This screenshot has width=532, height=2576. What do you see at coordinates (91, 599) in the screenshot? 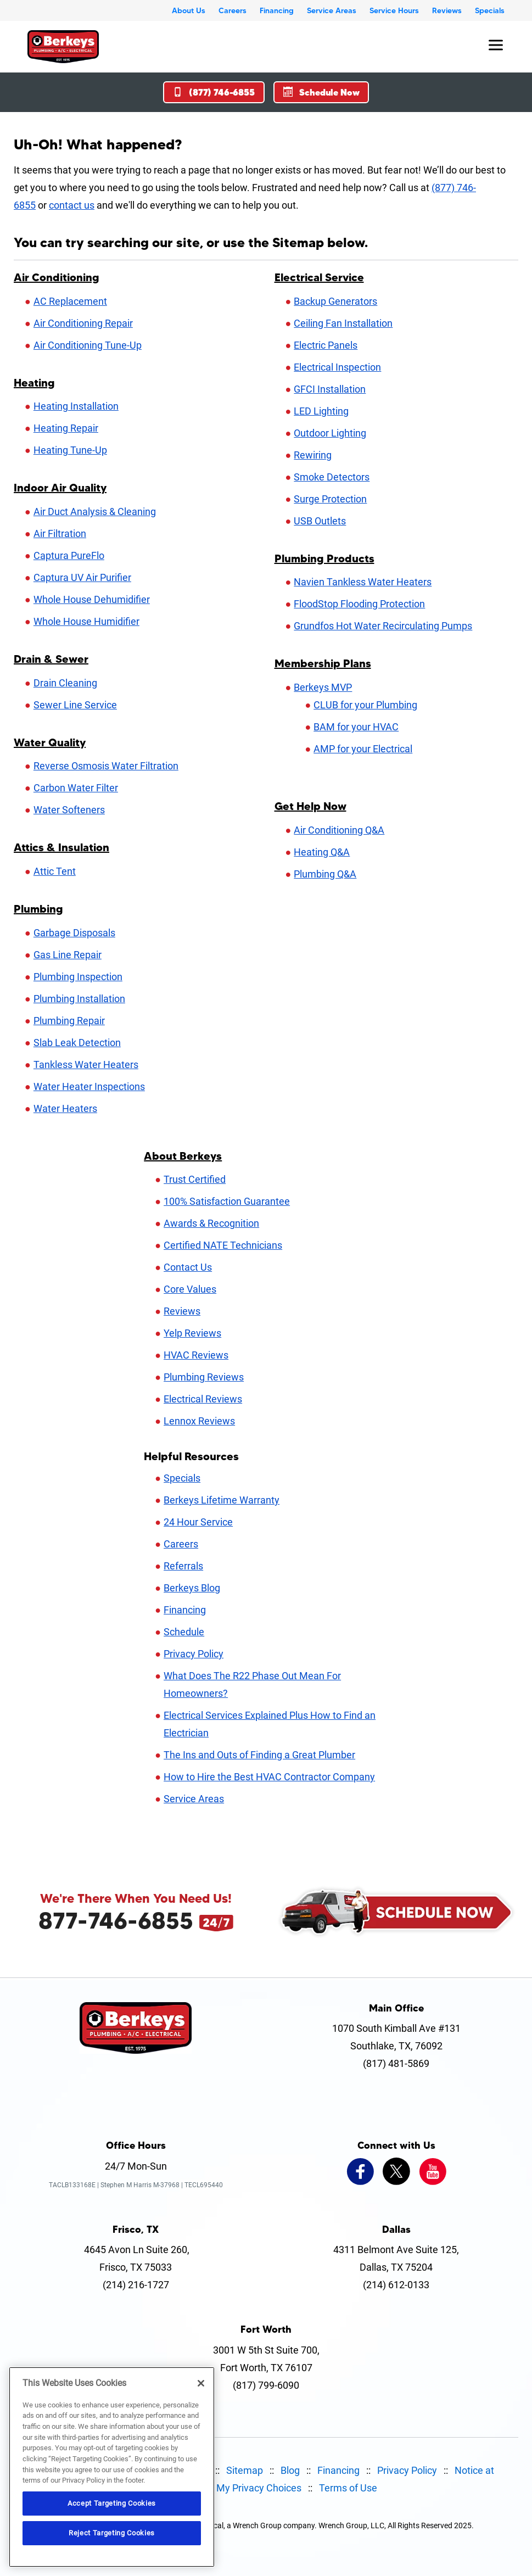
I see `Whole House Dehumidifier` at bounding box center [91, 599].